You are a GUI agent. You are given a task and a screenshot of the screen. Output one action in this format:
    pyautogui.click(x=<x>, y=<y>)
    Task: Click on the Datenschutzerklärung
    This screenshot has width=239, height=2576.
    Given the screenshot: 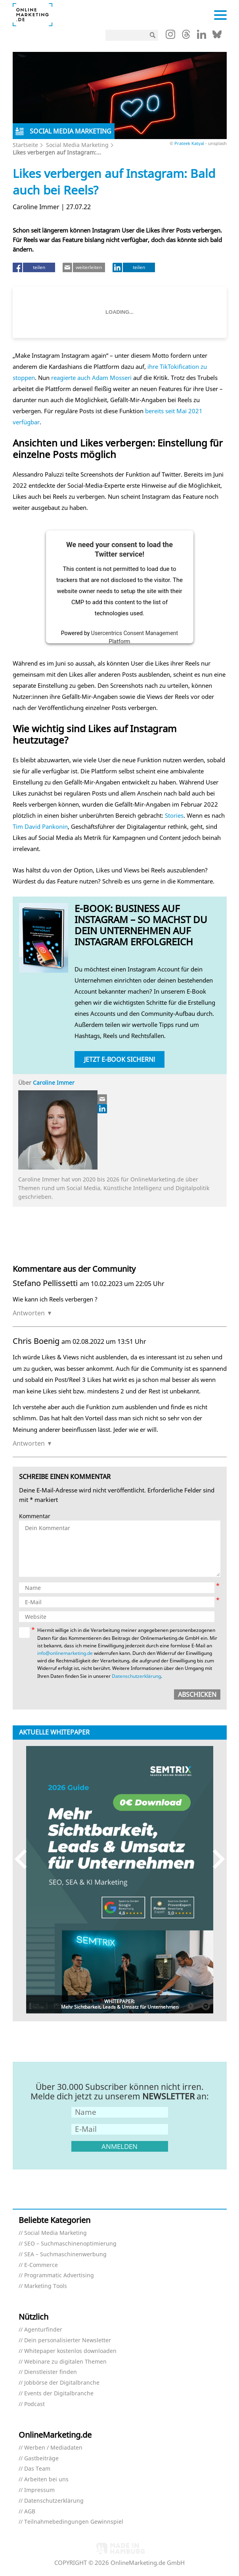 What is the action you would take?
    pyautogui.click(x=136, y=1676)
    